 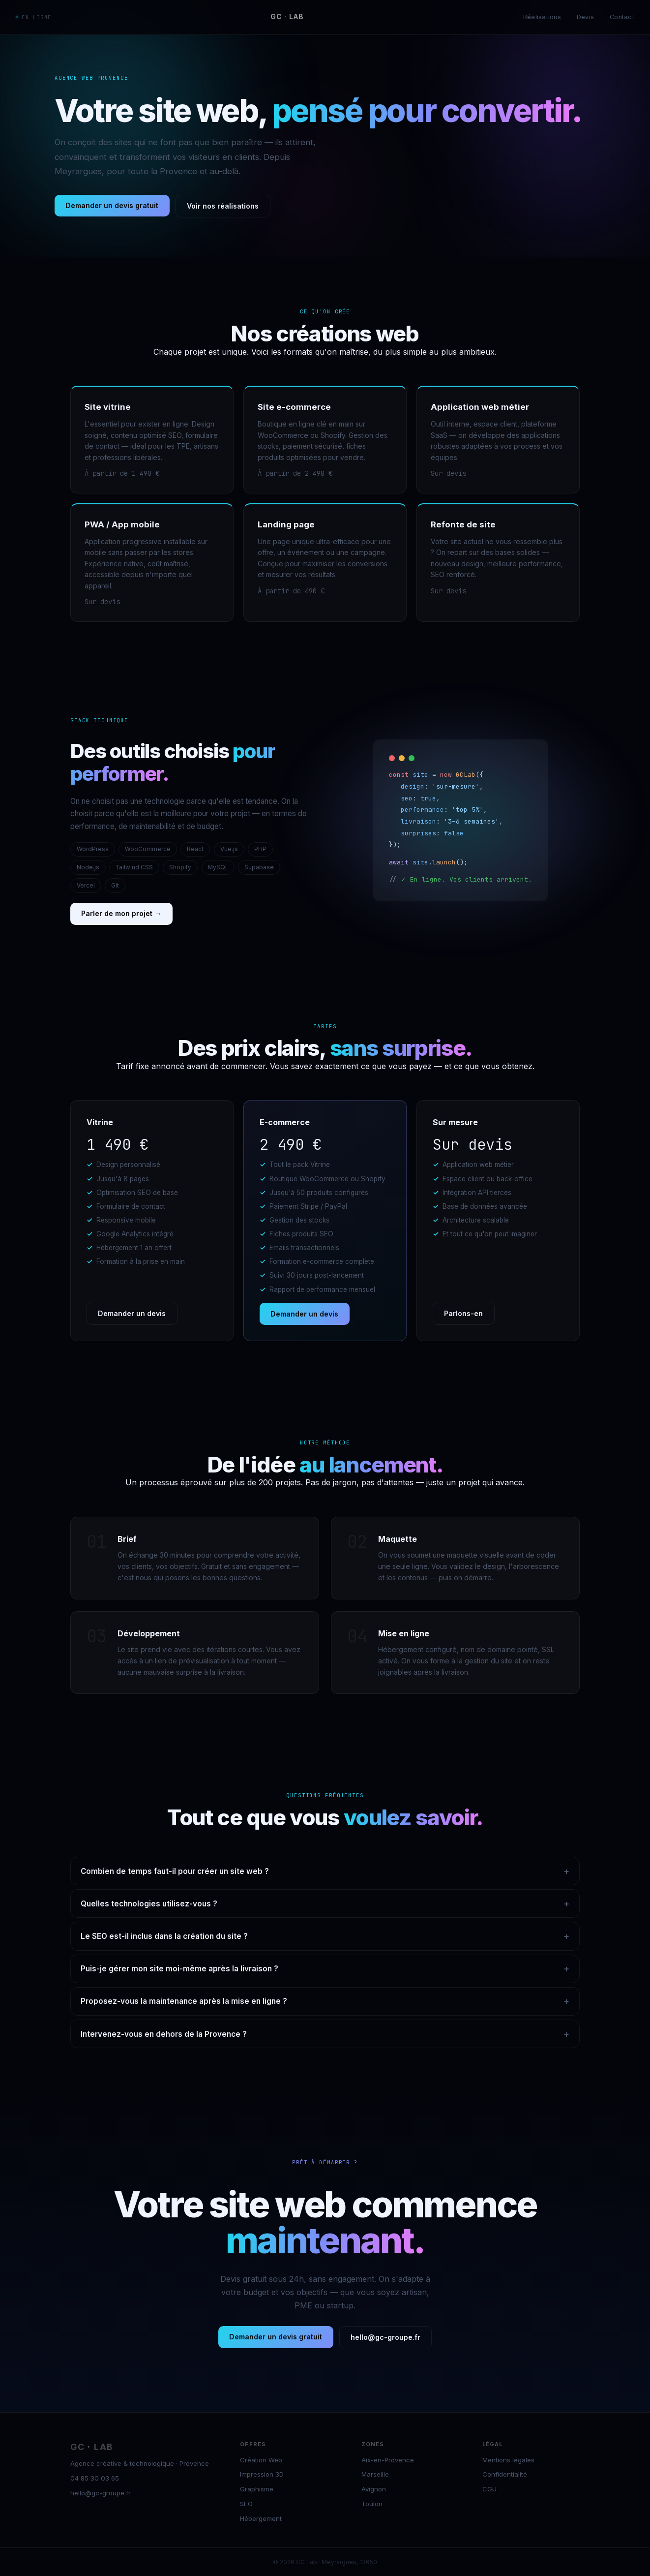 What do you see at coordinates (585, 17) in the screenshot?
I see `Devis` at bounding box center [585, 17].